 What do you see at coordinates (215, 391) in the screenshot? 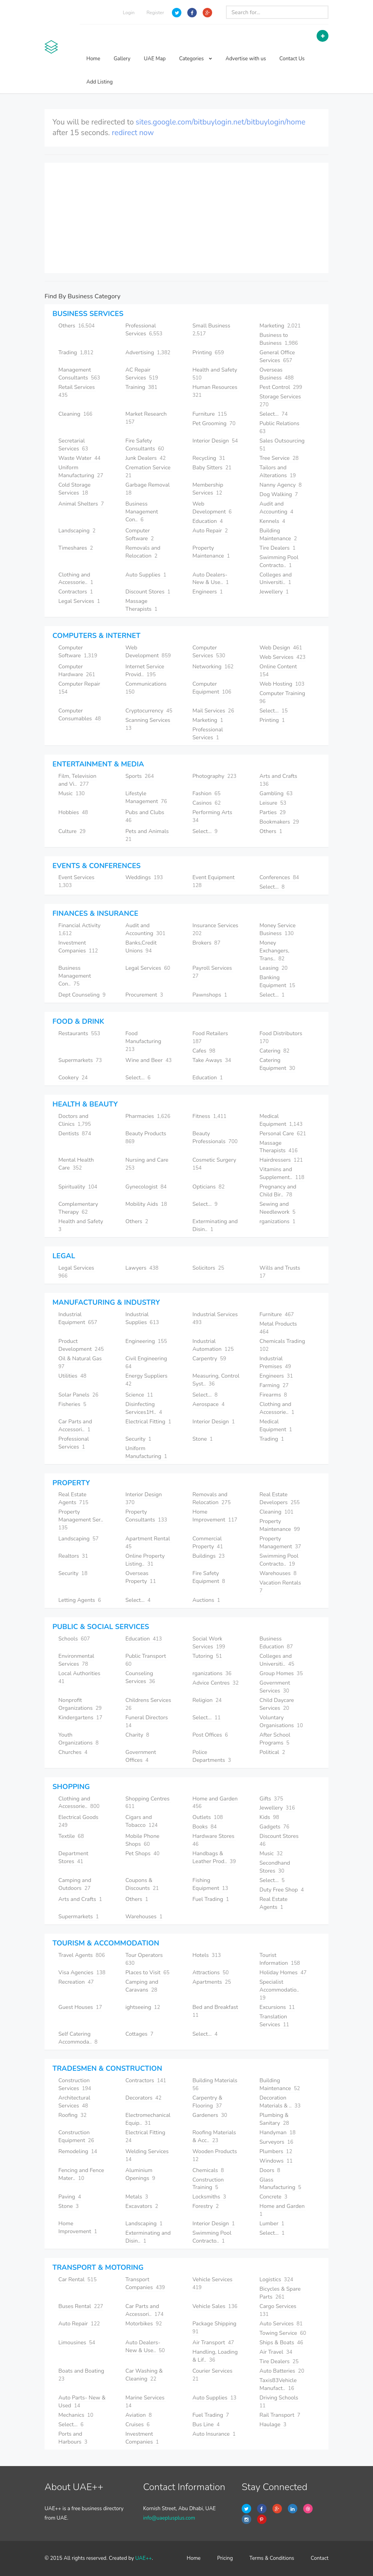
I see `Human Resources` at bounding box center [215, 391].